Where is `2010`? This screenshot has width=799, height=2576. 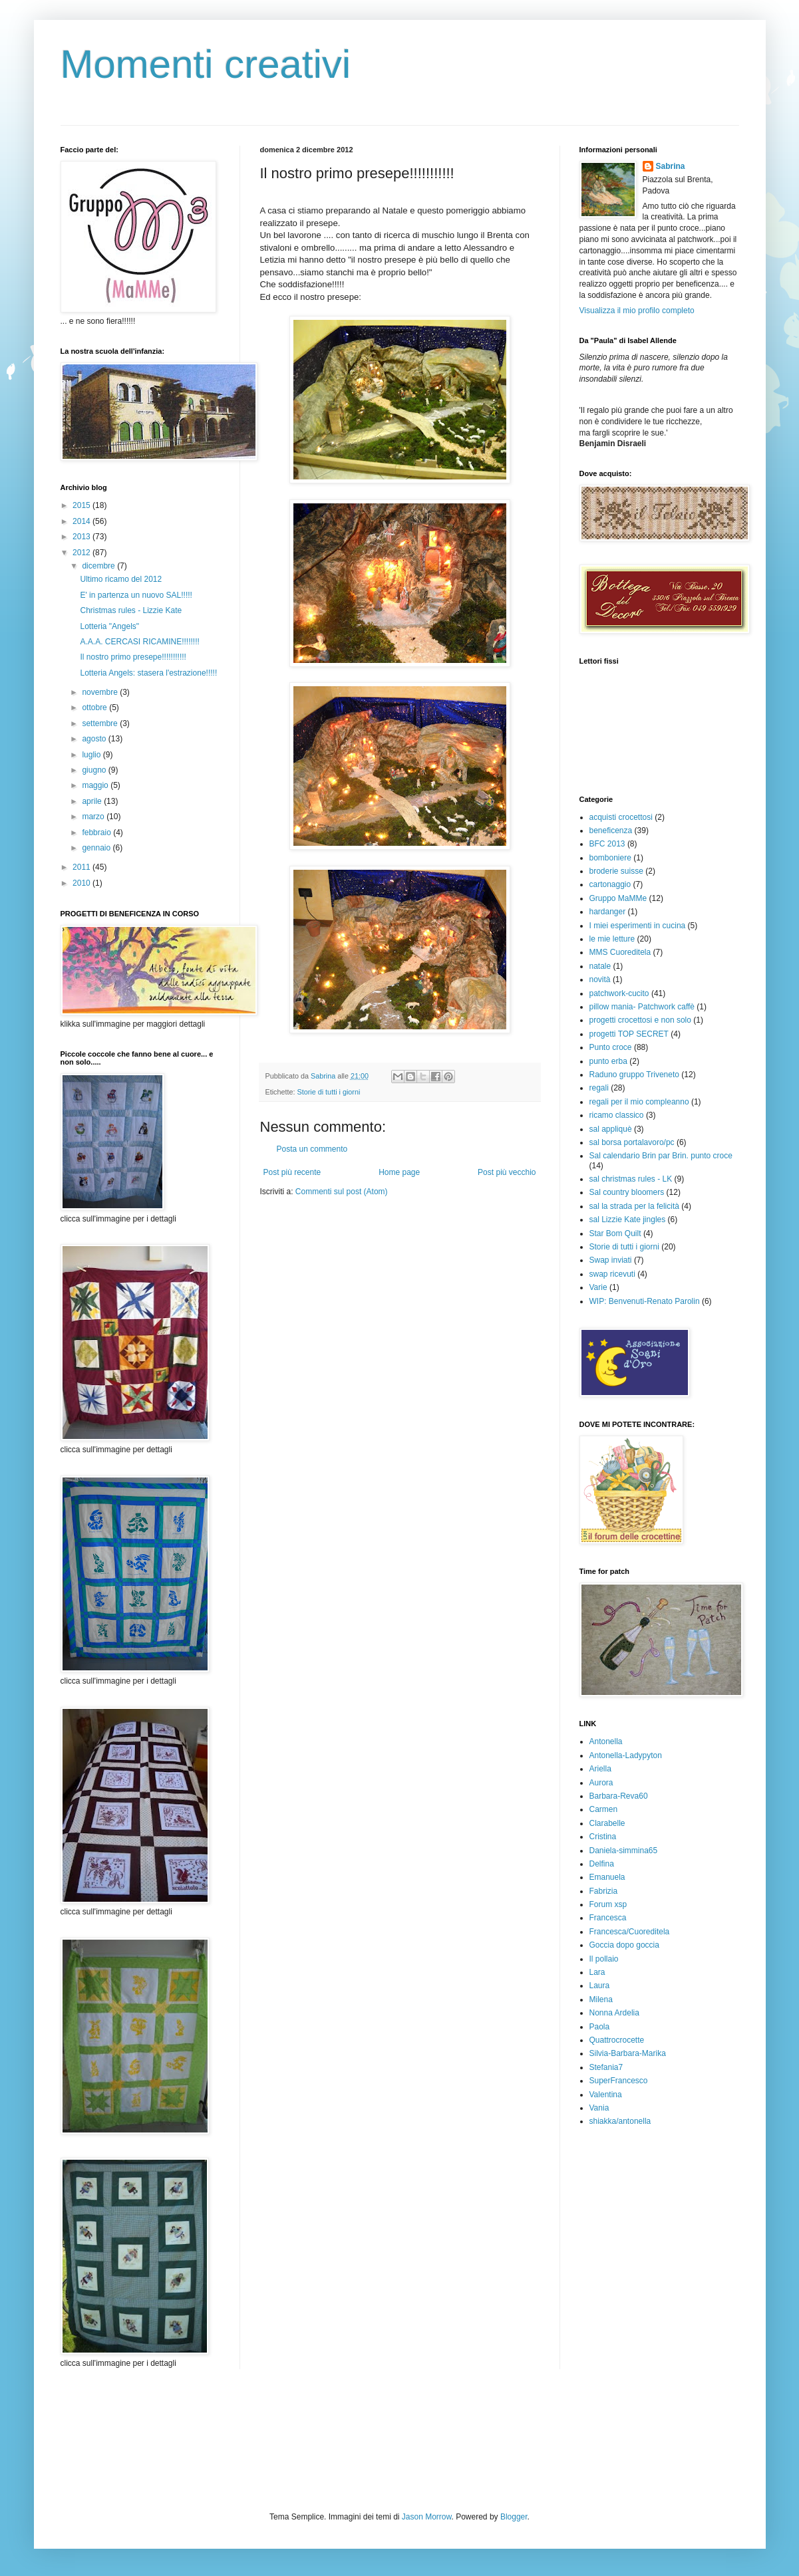
2010 is located at coordinates (82, 883).